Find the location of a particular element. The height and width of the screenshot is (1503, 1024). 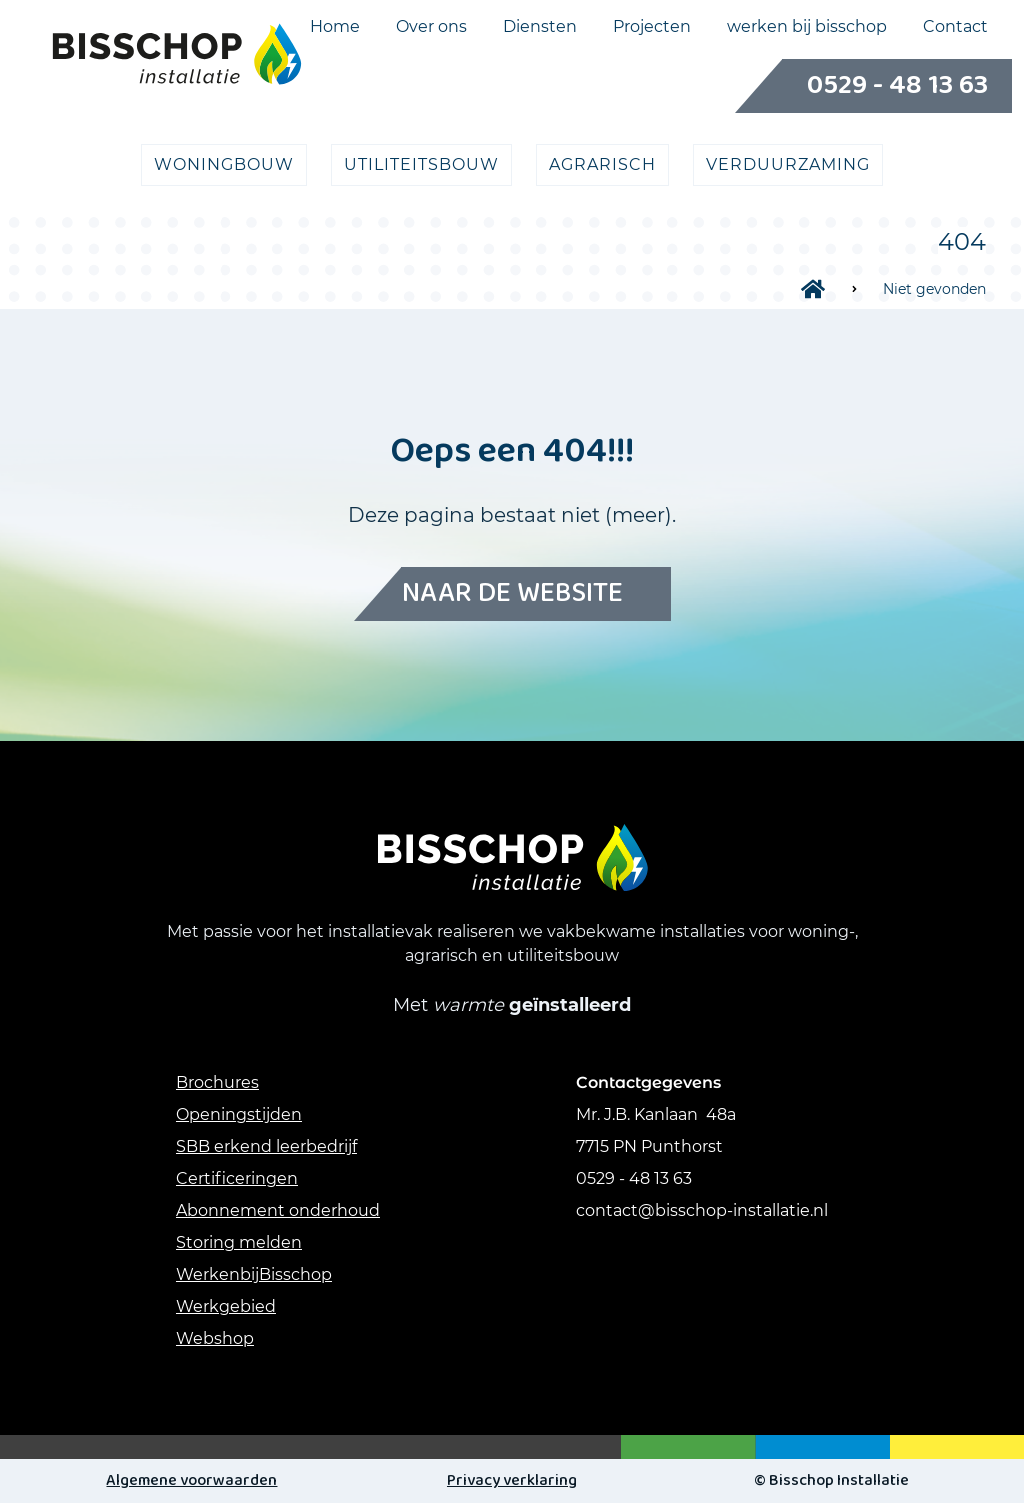

Webshop [link webshop] is located at coordinates (215, 1338).